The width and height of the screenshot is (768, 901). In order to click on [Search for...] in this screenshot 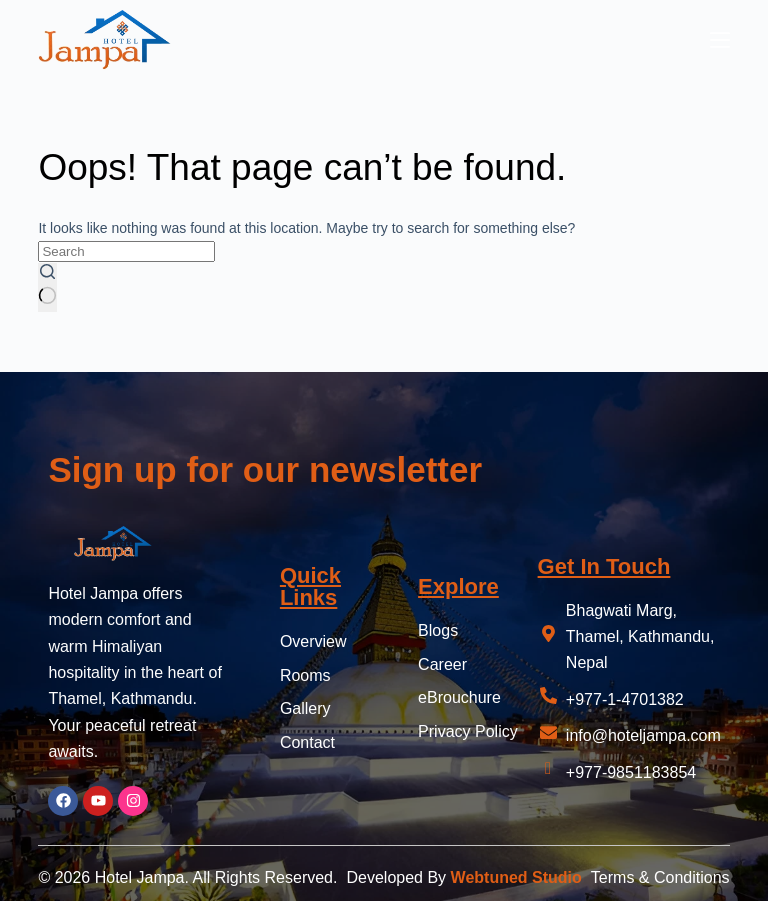, I will do `click(126, 251)`.